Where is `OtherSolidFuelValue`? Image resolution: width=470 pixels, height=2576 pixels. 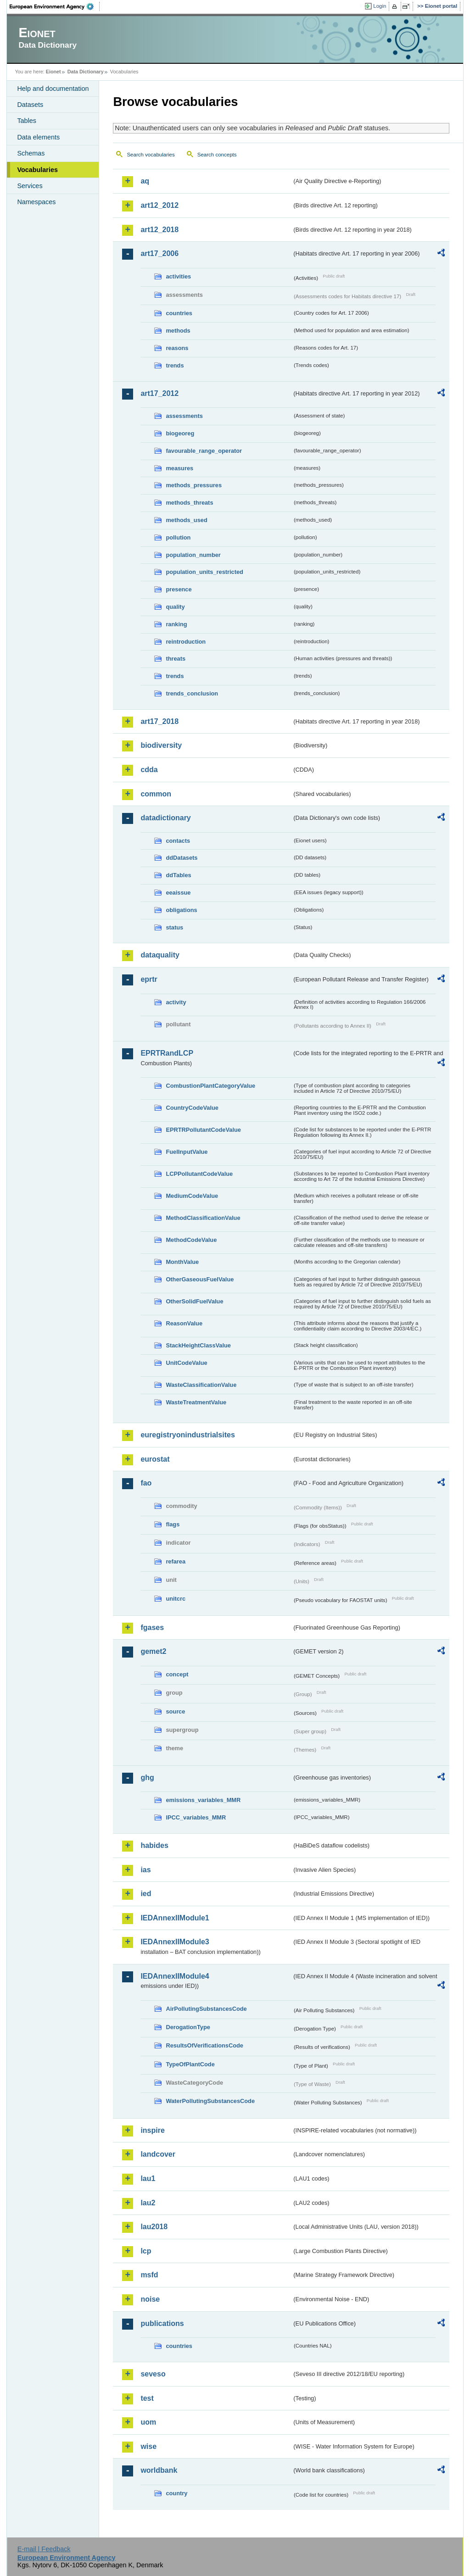
OtherSolidFuelValue is located at coordinates (194, 1301).